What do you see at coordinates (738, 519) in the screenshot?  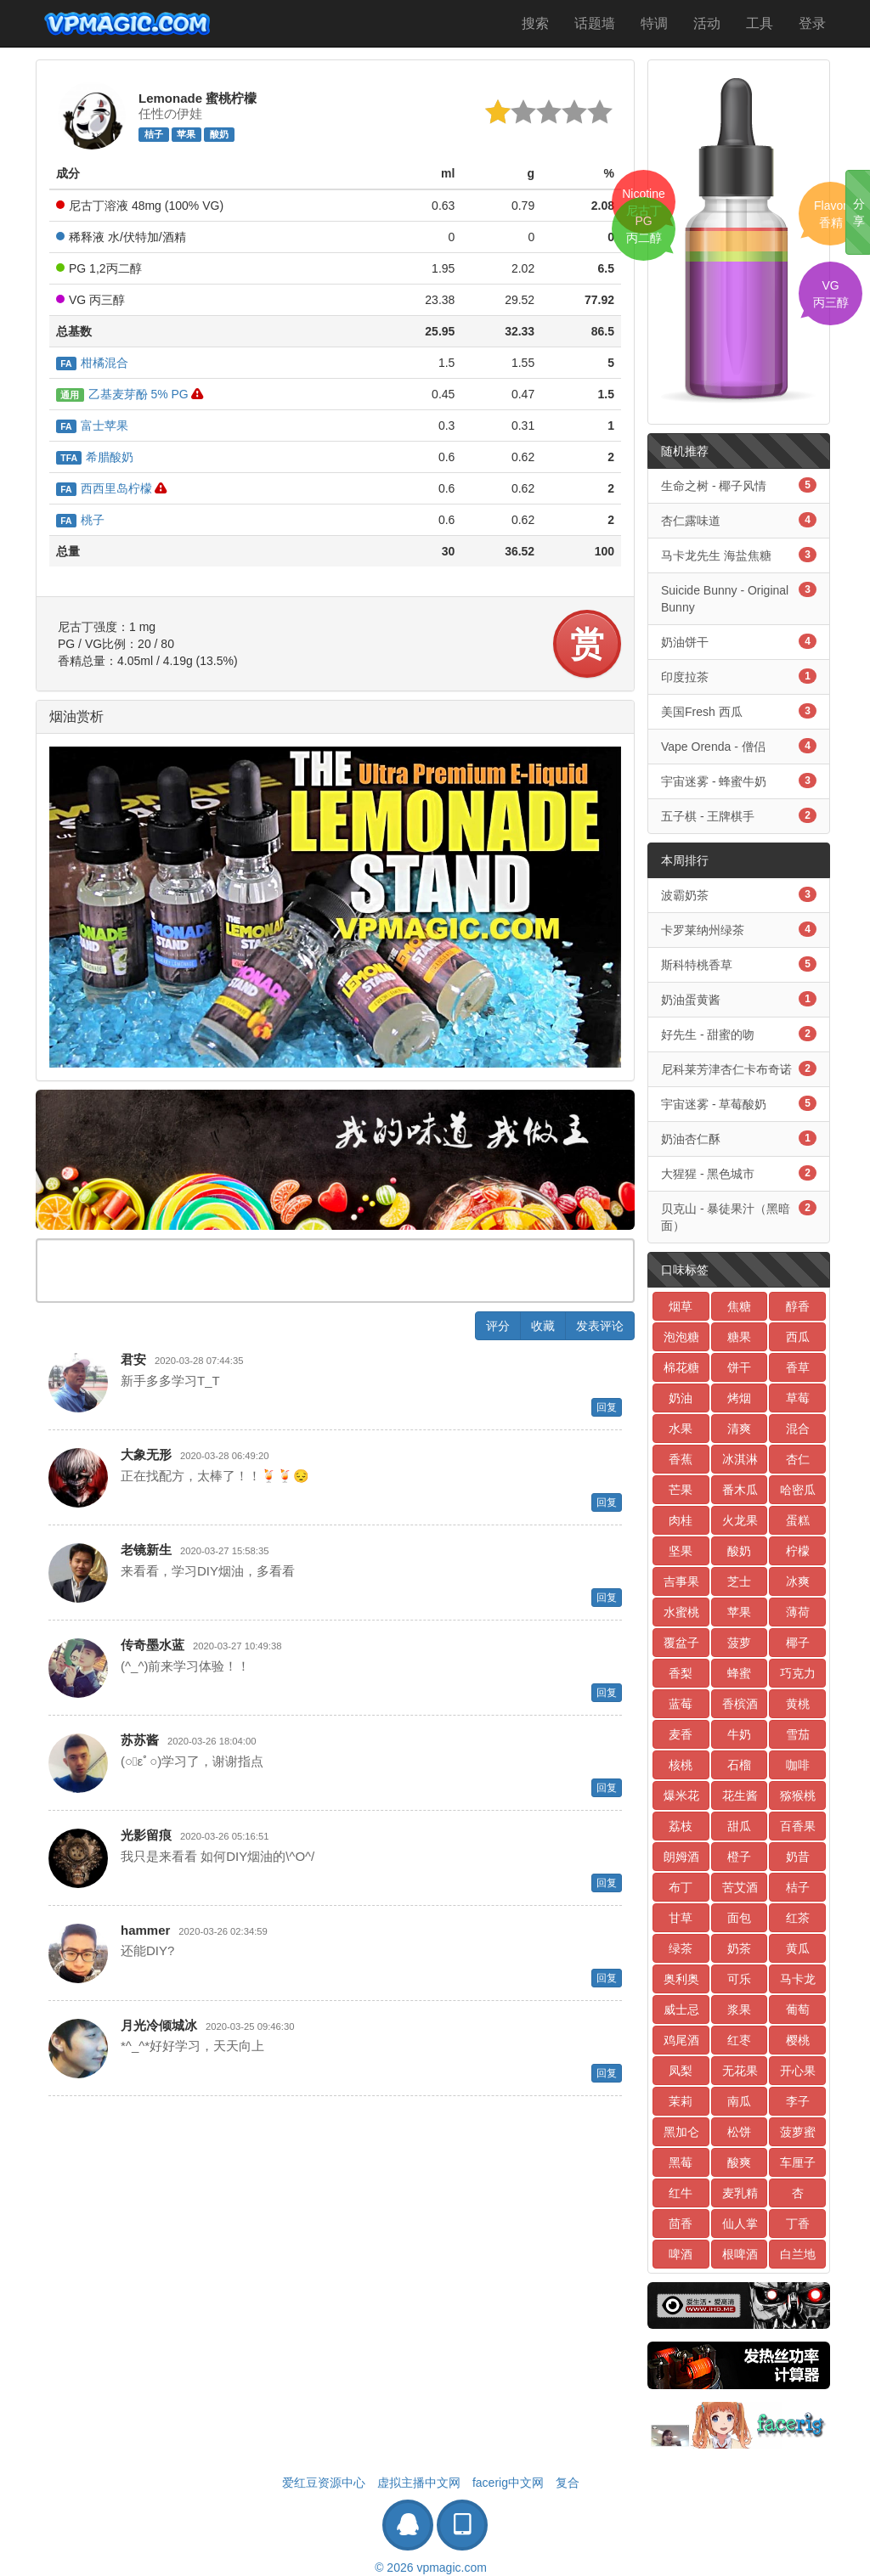 I see `杏仁露味道` at bounding box center [738, 519].